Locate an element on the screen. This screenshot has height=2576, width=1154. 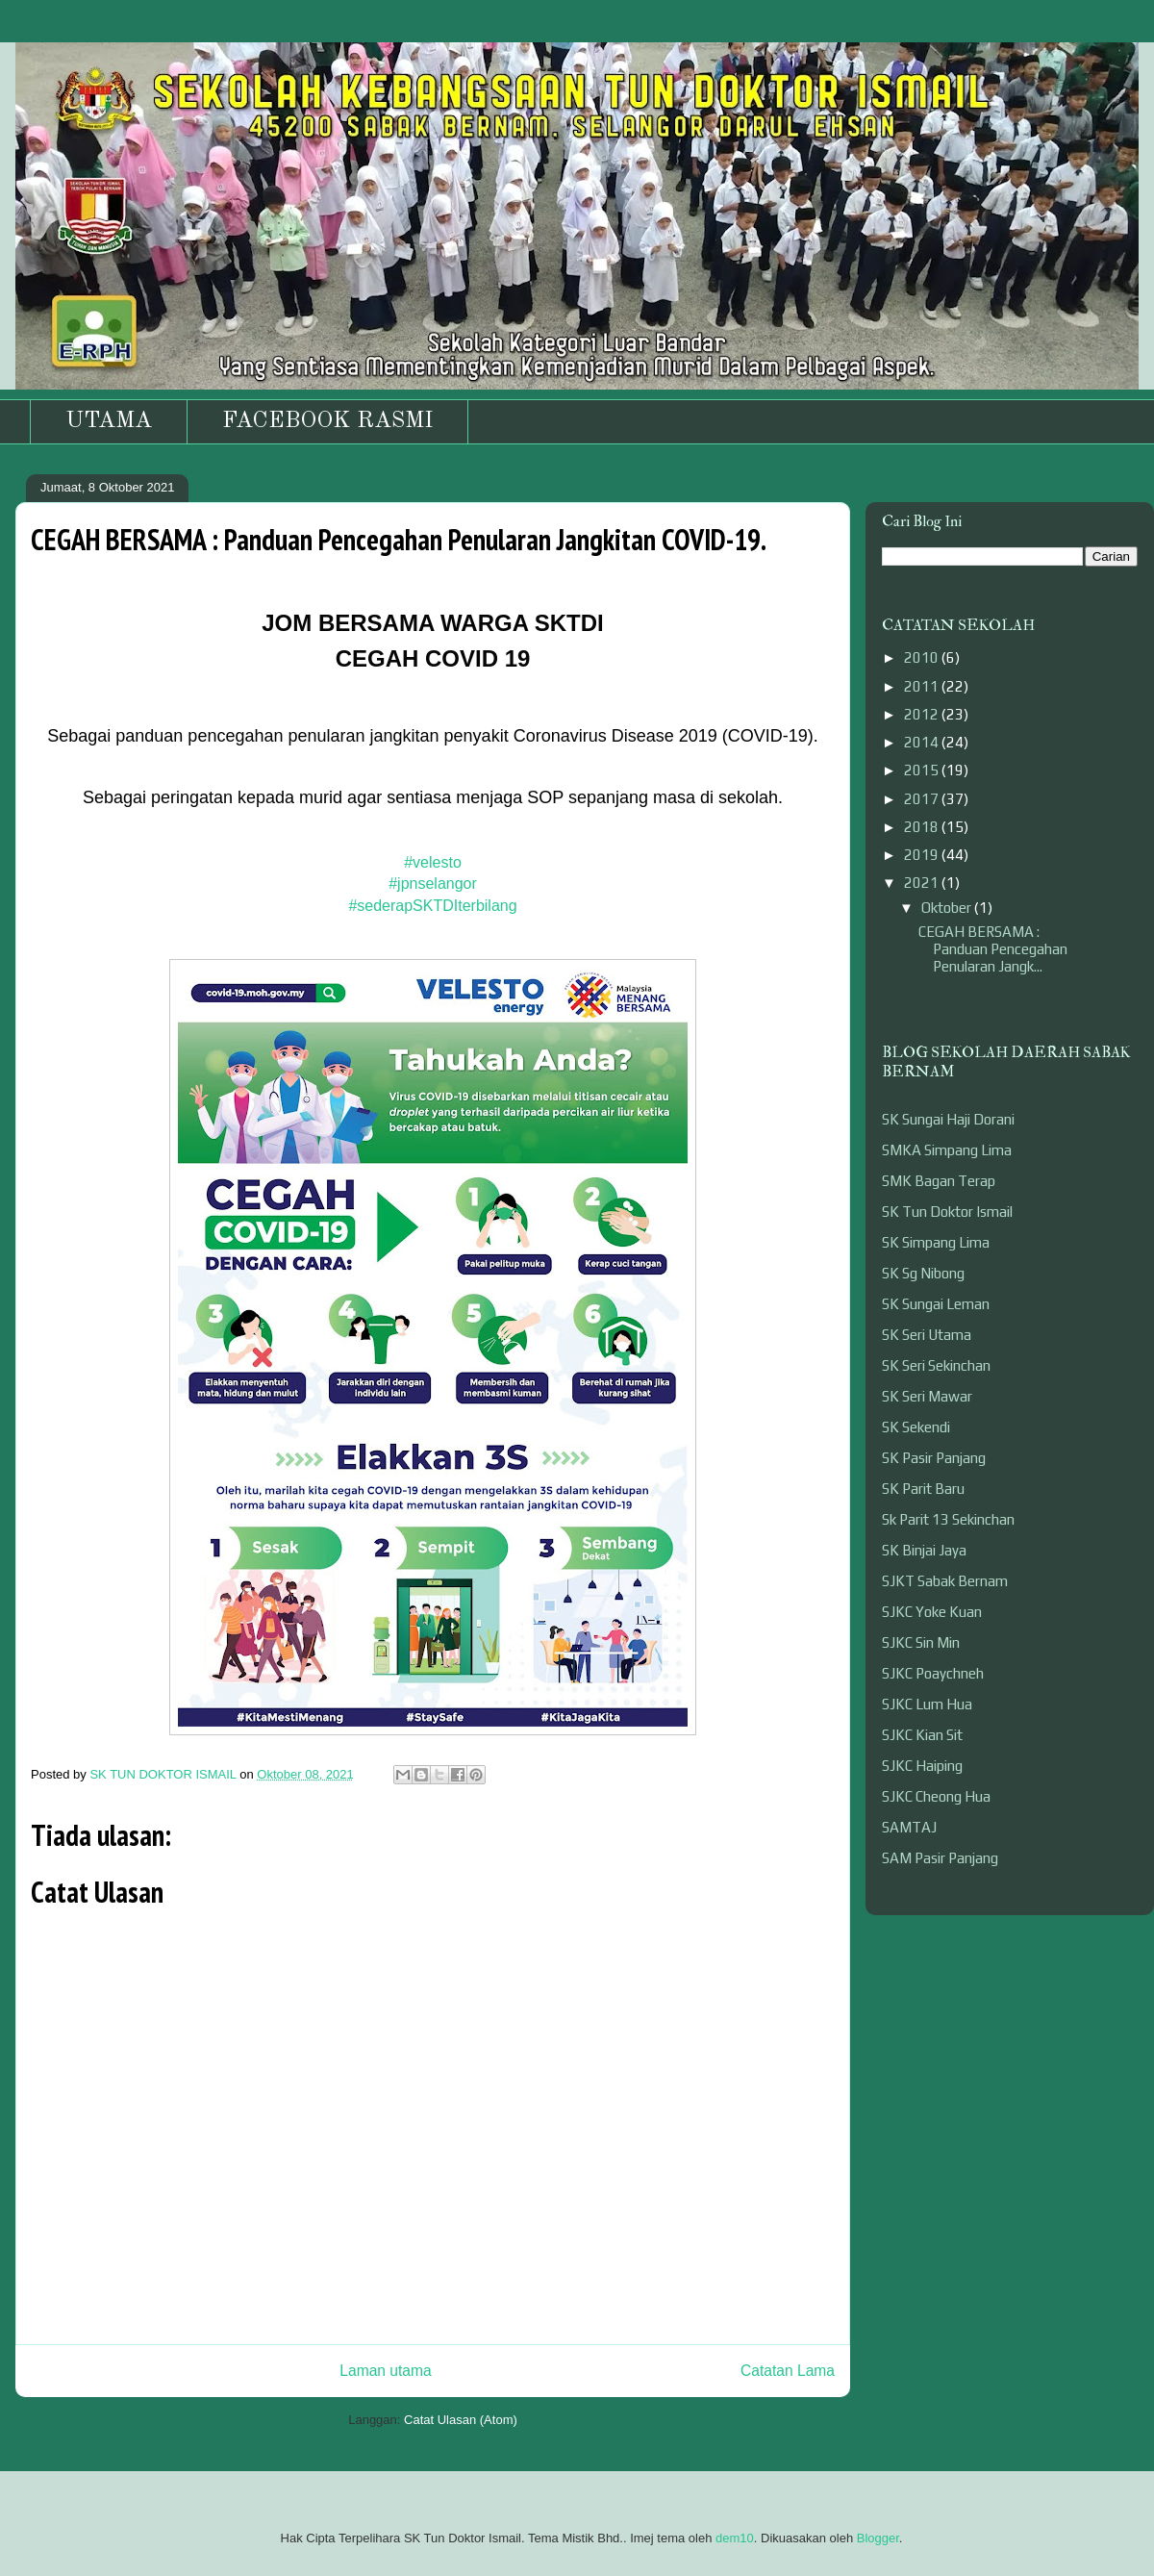
SJKC Lum Hua is located at coordinates (927, 1704).